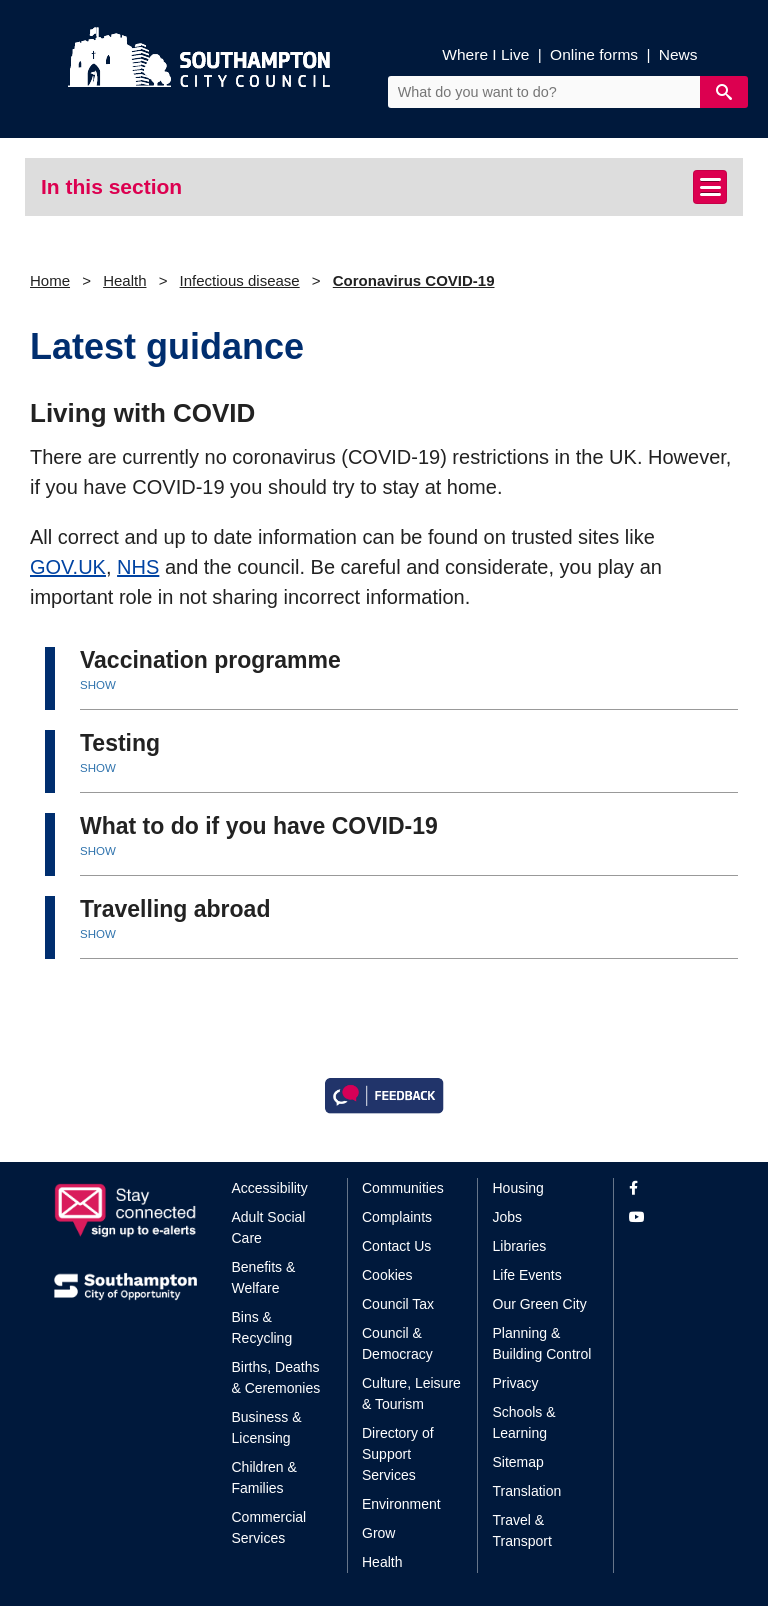 Image resolution: width=768 pixels, height=1606 pixels. Describe the element at coordinates (270, 1188) in the screenshot. I see `Accessibility` at that location.